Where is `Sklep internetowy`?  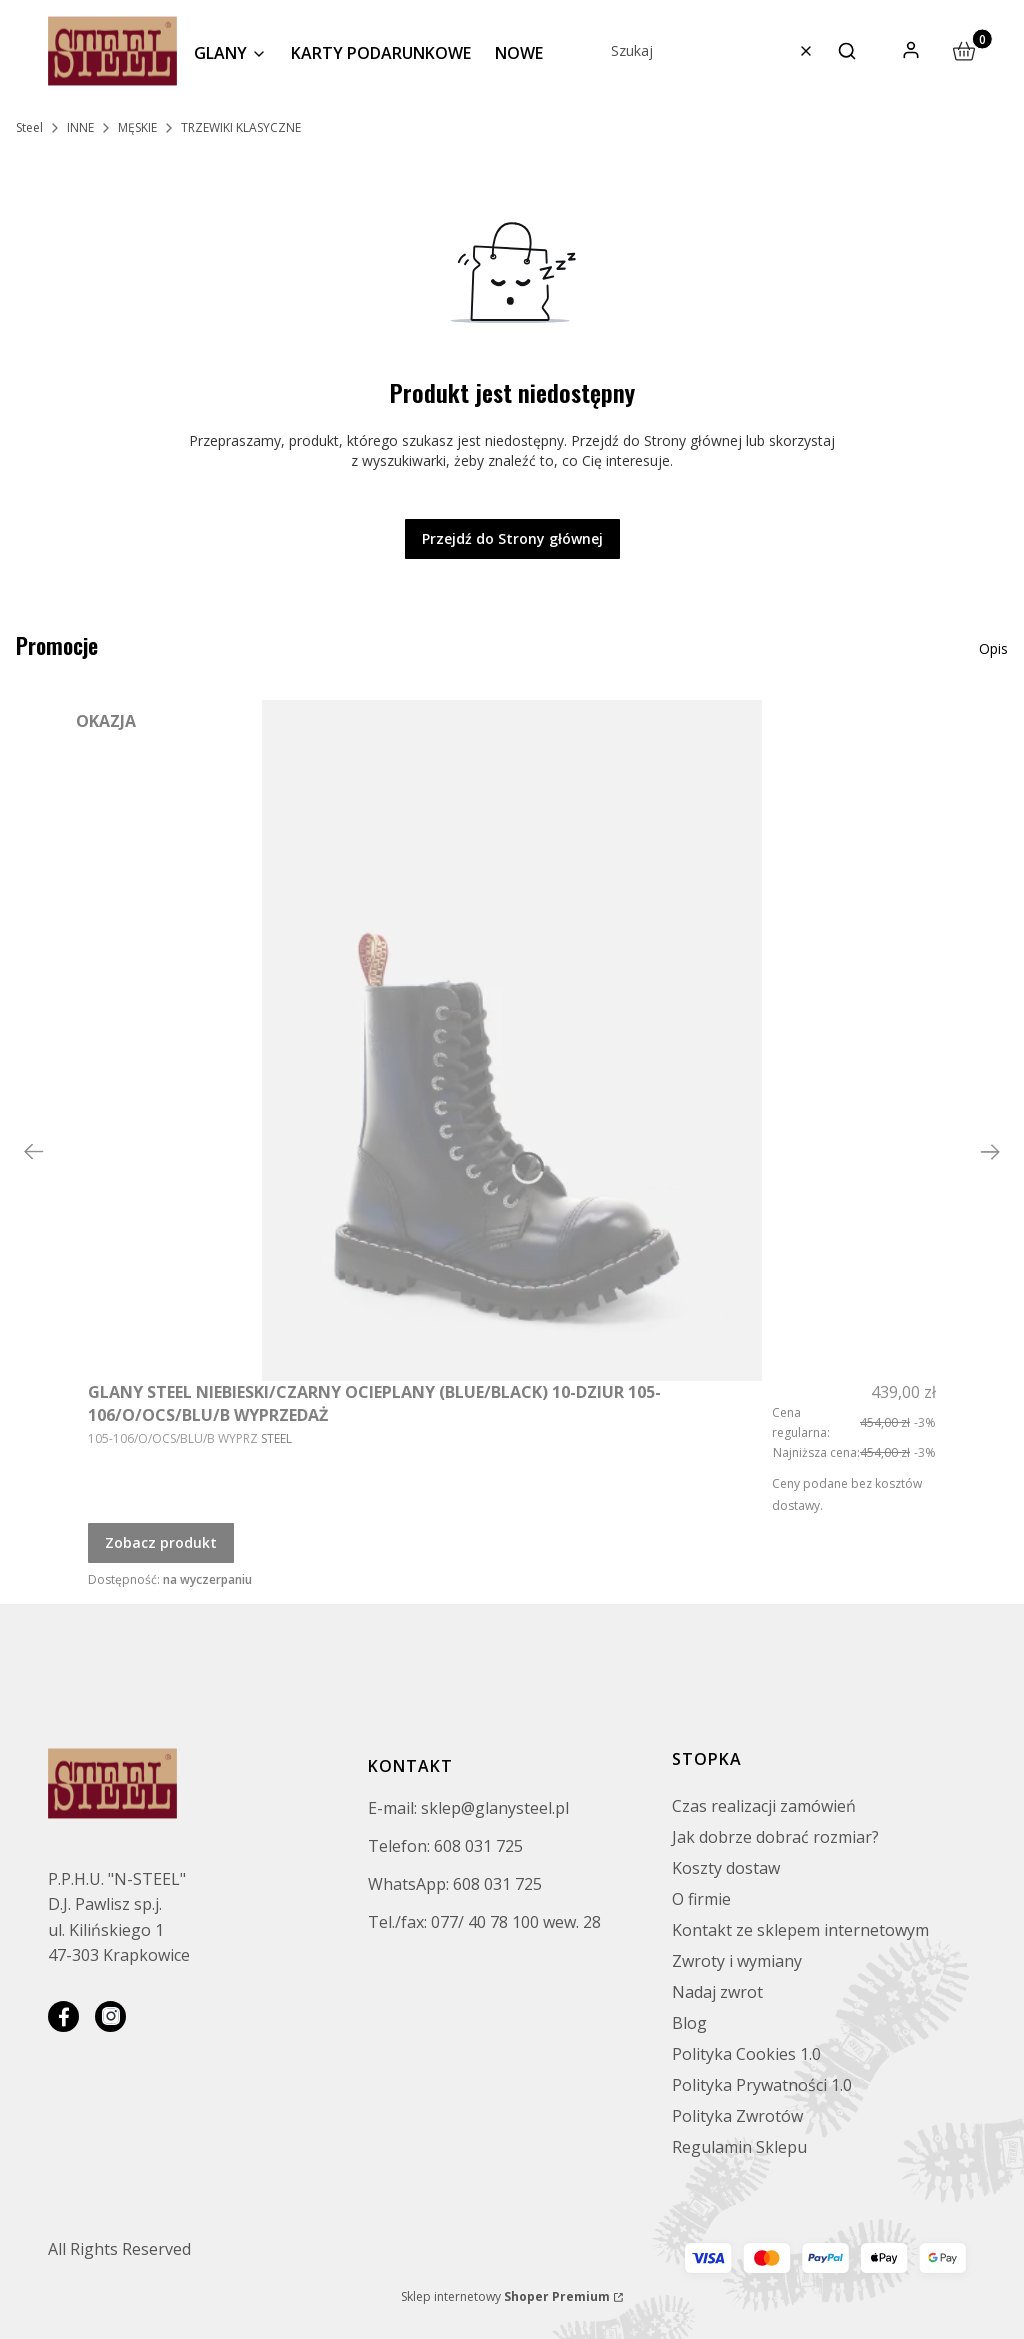
Sklep internetowy is located at coordinates (505, 2296).